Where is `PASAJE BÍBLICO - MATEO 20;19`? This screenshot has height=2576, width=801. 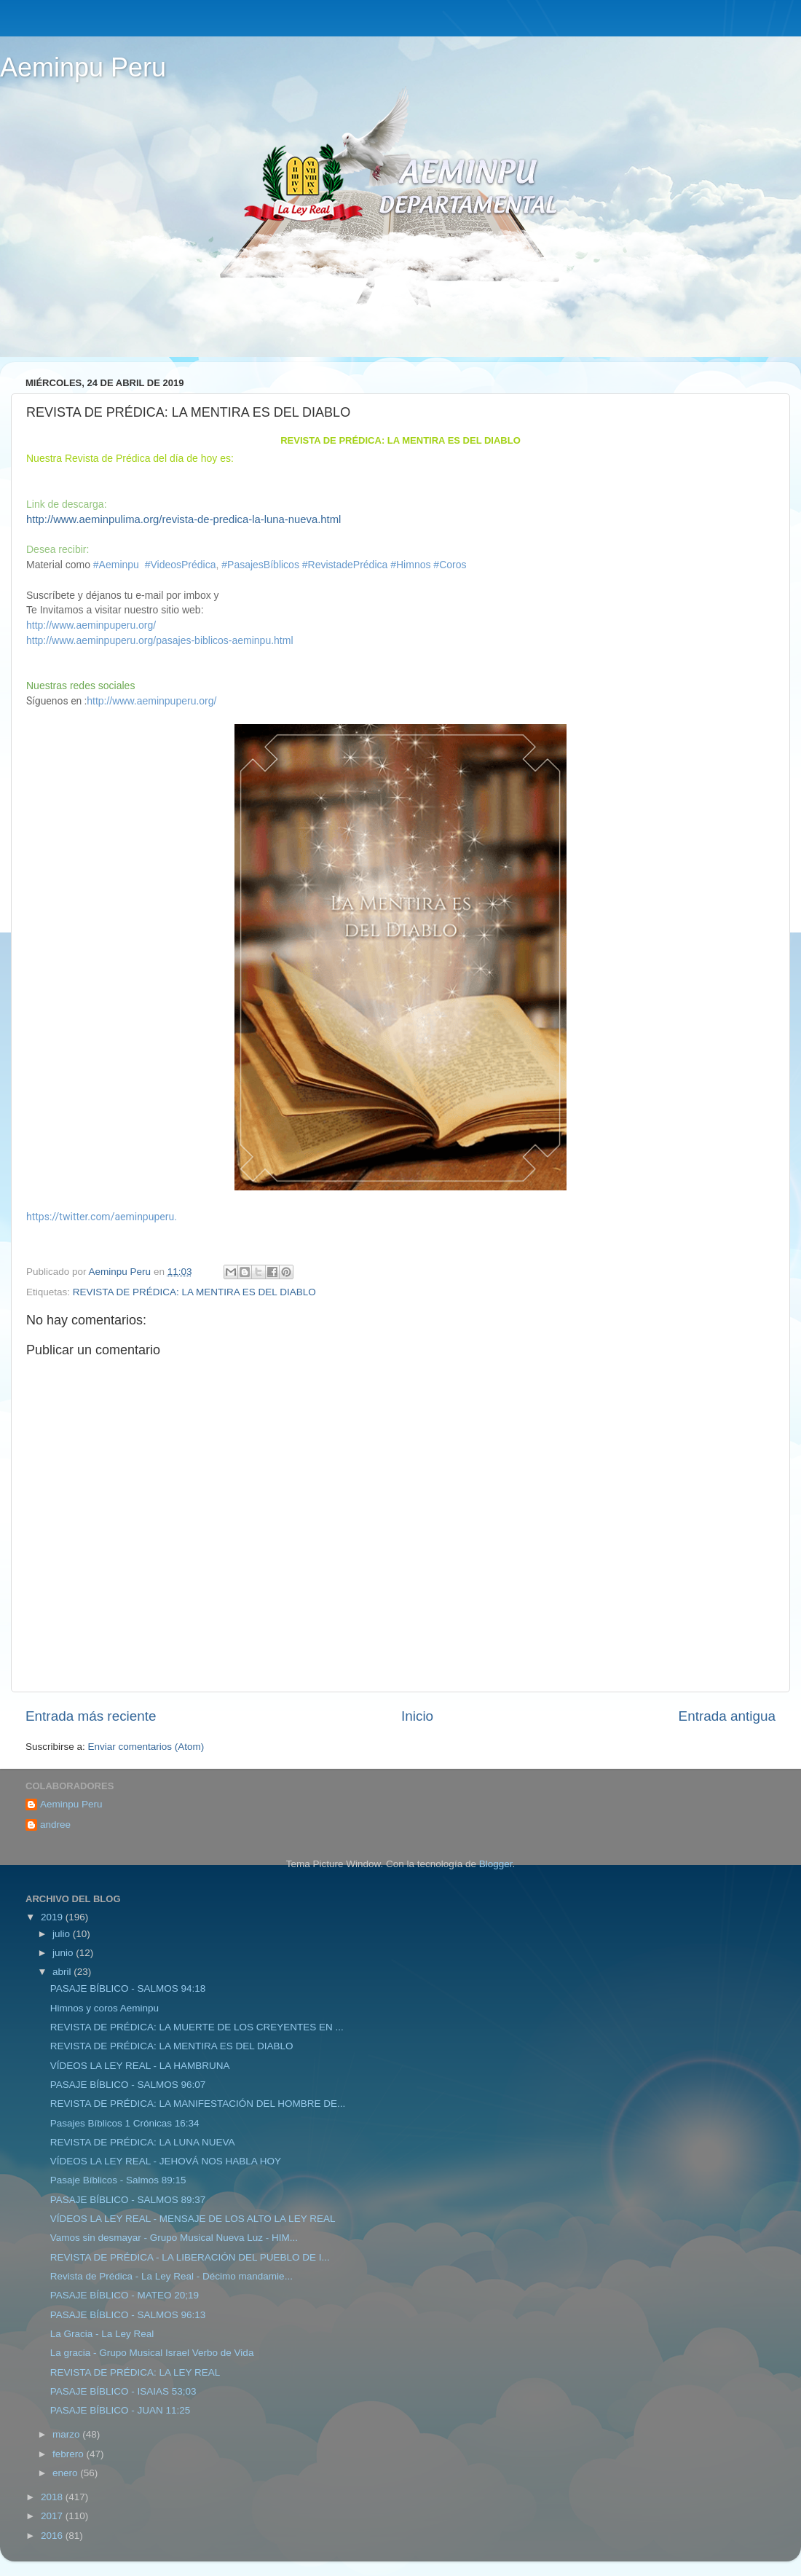 PASAJE BÍBLICO - MATEO 20;19 is located at coordinates (124, 2295).